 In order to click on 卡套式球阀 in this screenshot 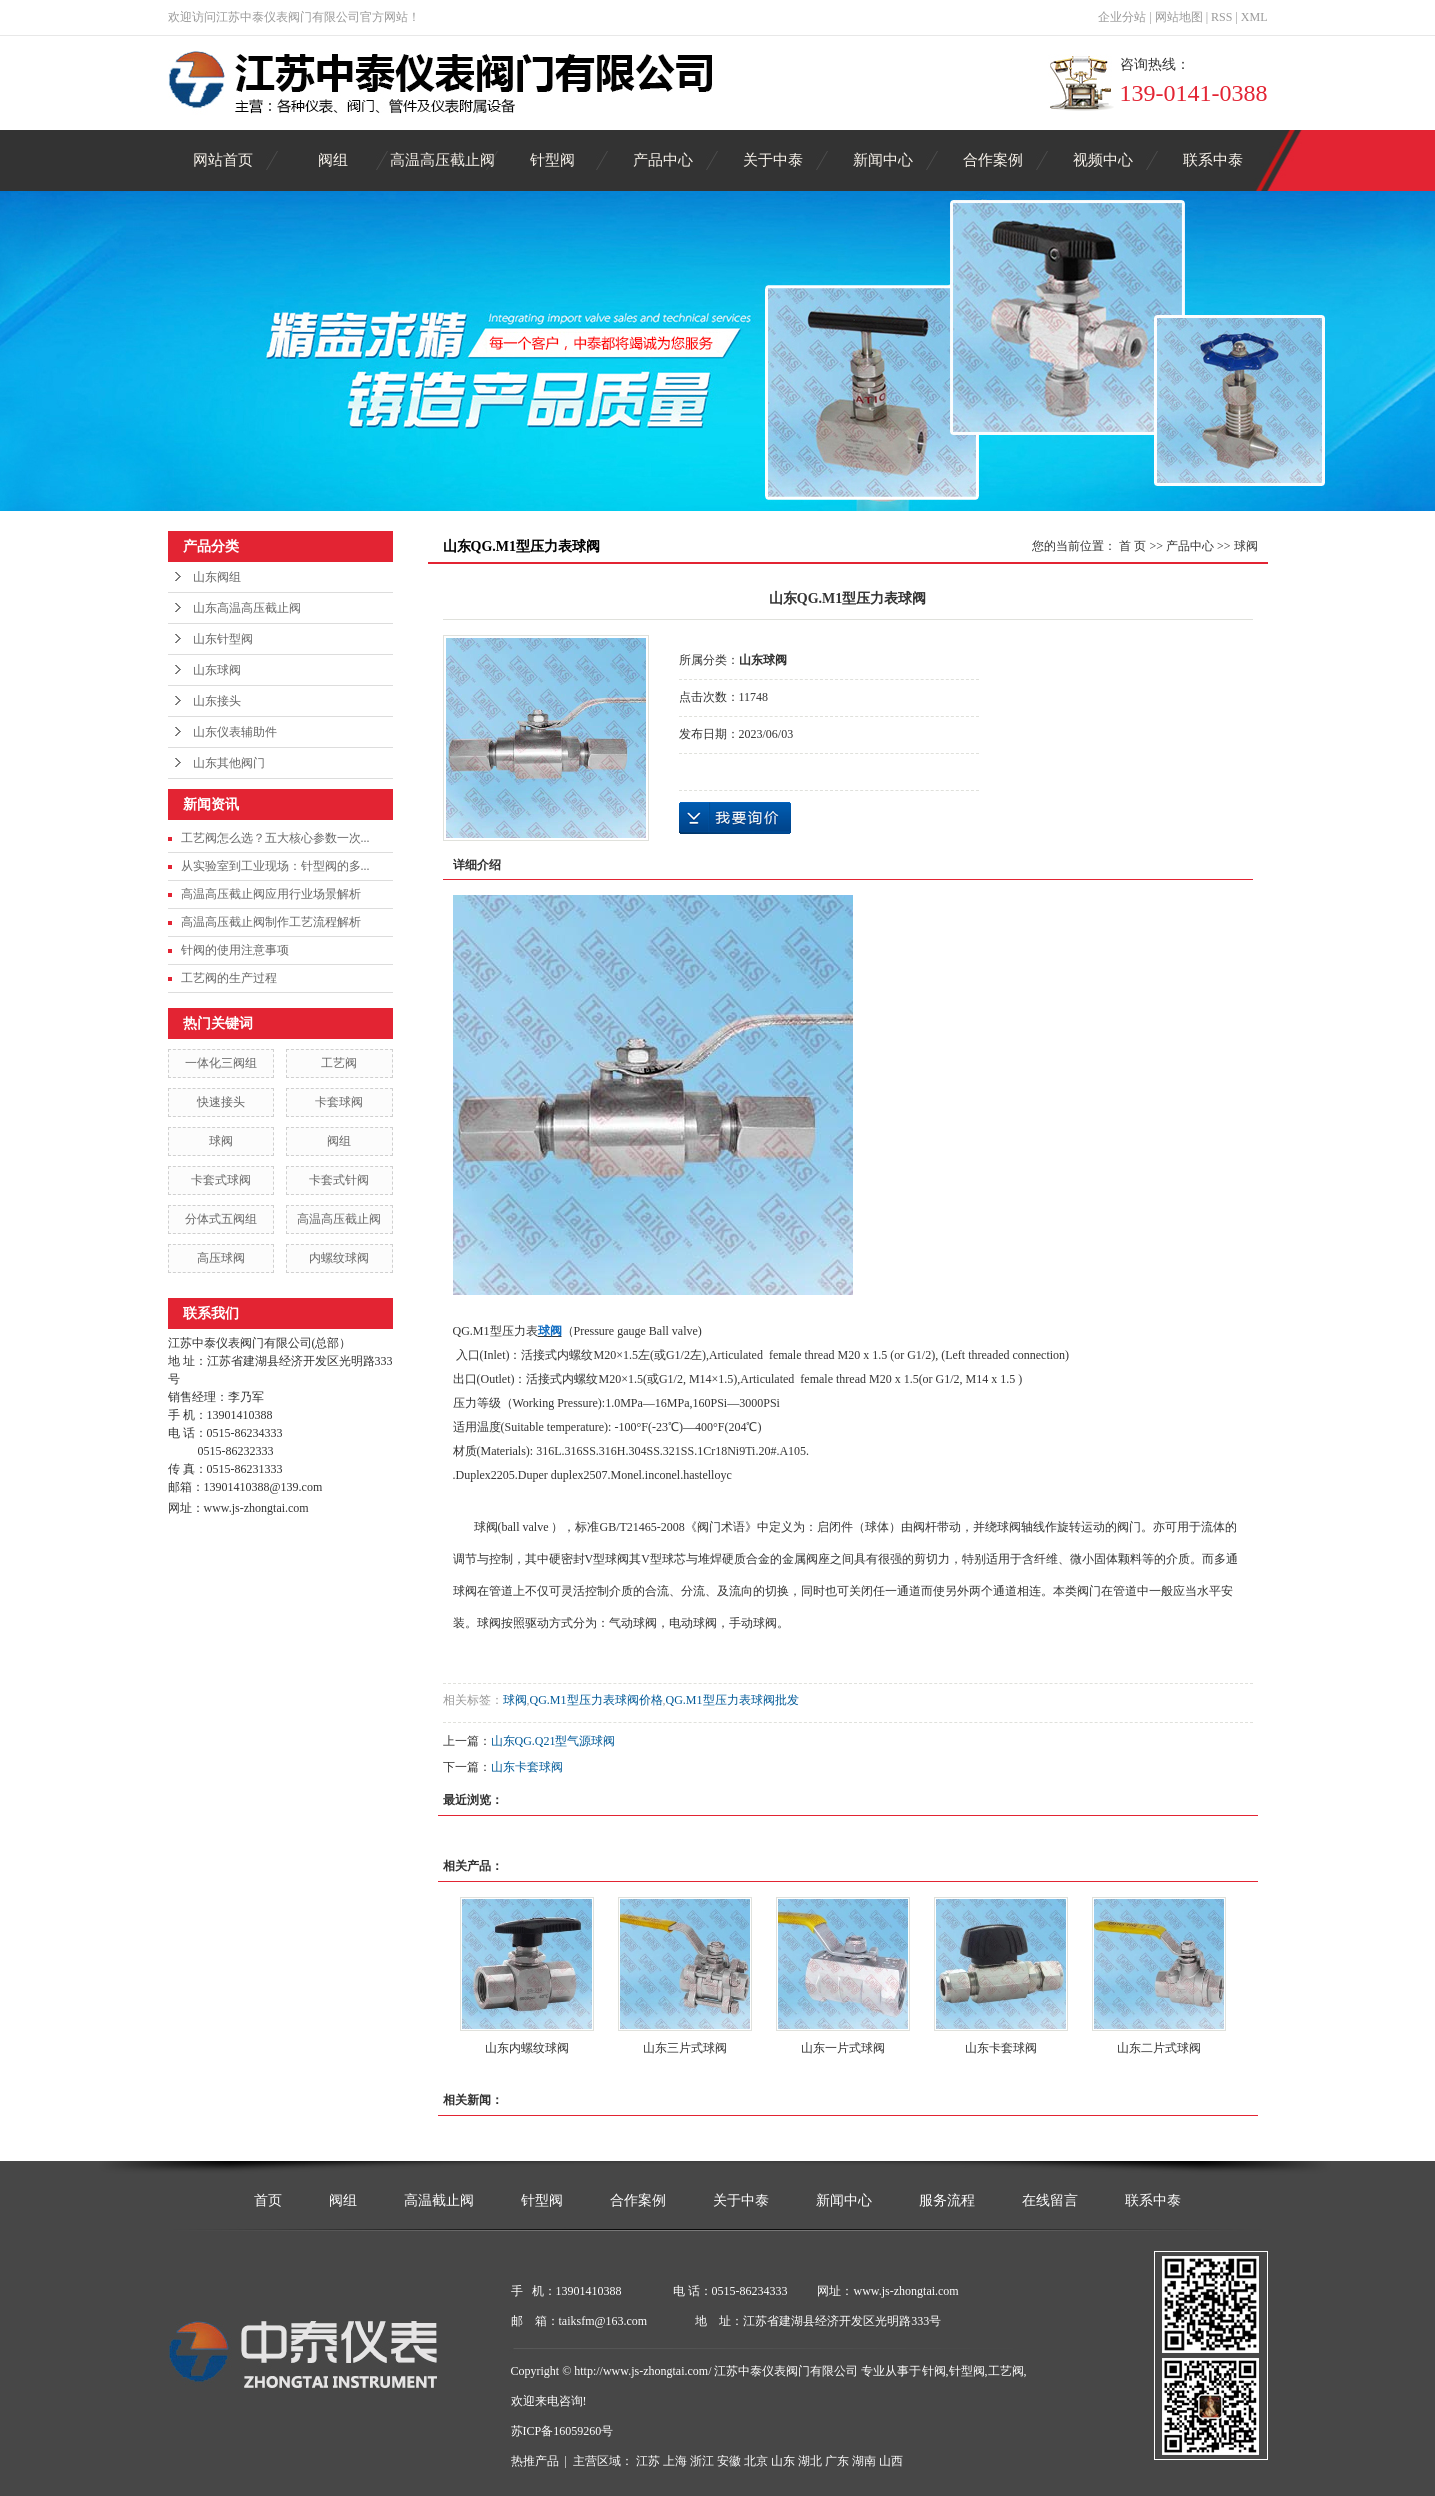, I will do `click(221, 1180)`.